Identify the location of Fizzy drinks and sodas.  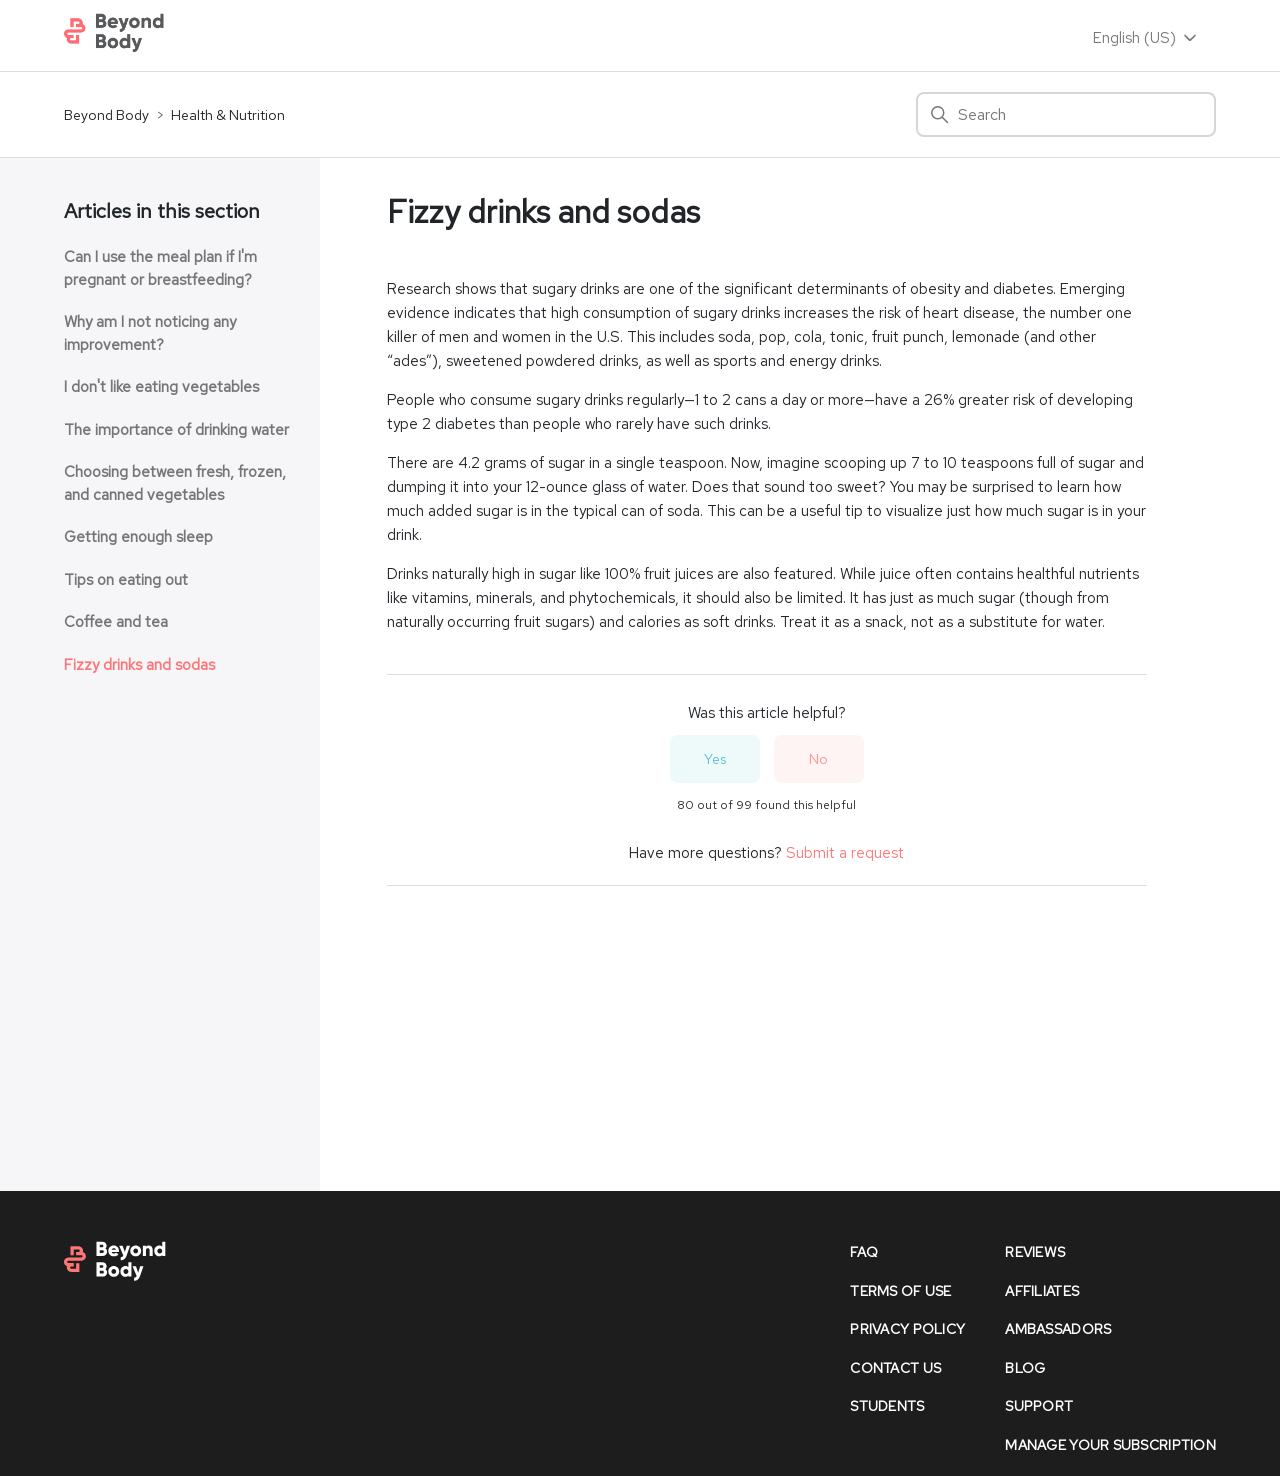
(139, 665).